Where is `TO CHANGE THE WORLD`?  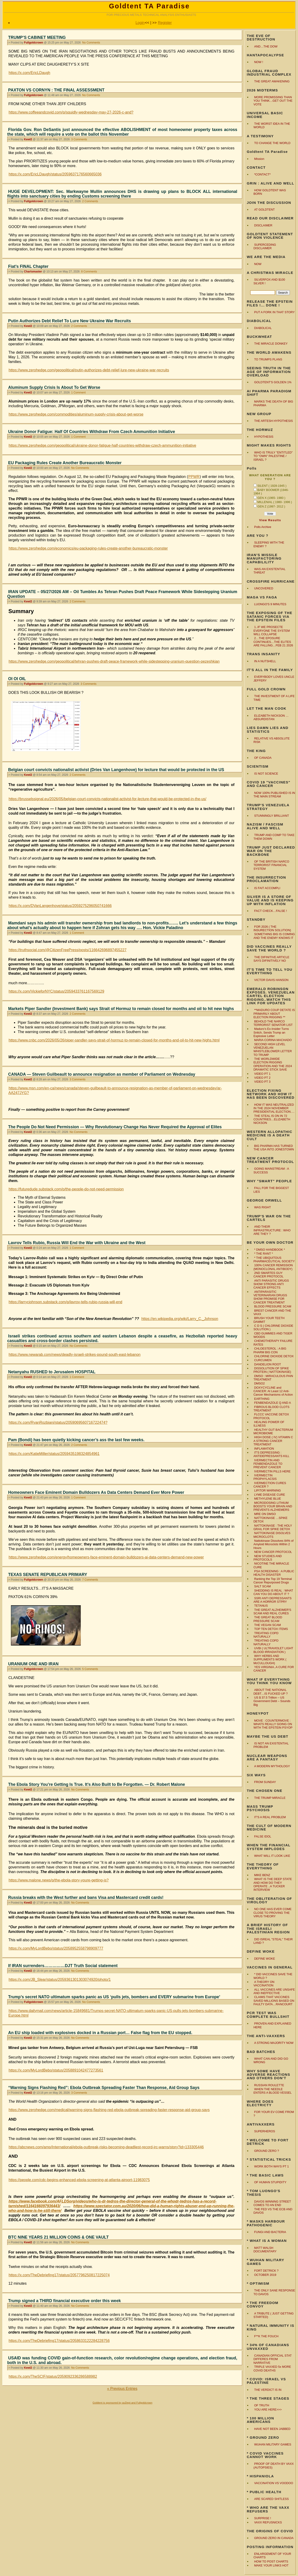
TO CHANGE THE WORLD is located at coordinates (272, 143).